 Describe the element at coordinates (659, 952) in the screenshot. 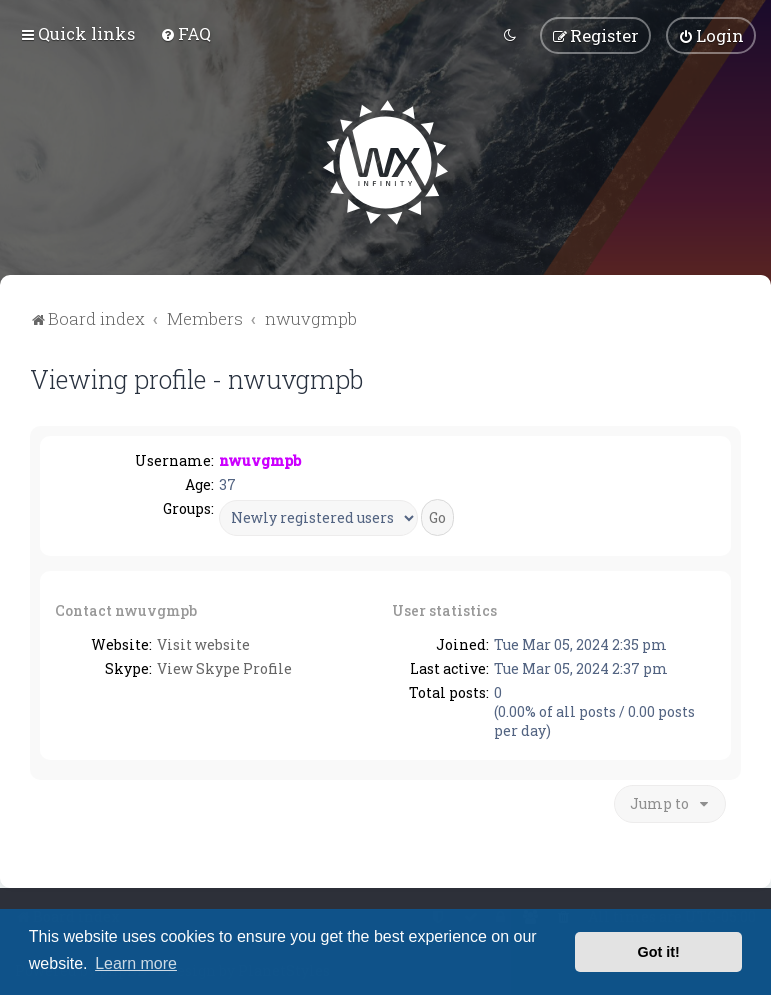

I see `Got it! [button]` at that location.